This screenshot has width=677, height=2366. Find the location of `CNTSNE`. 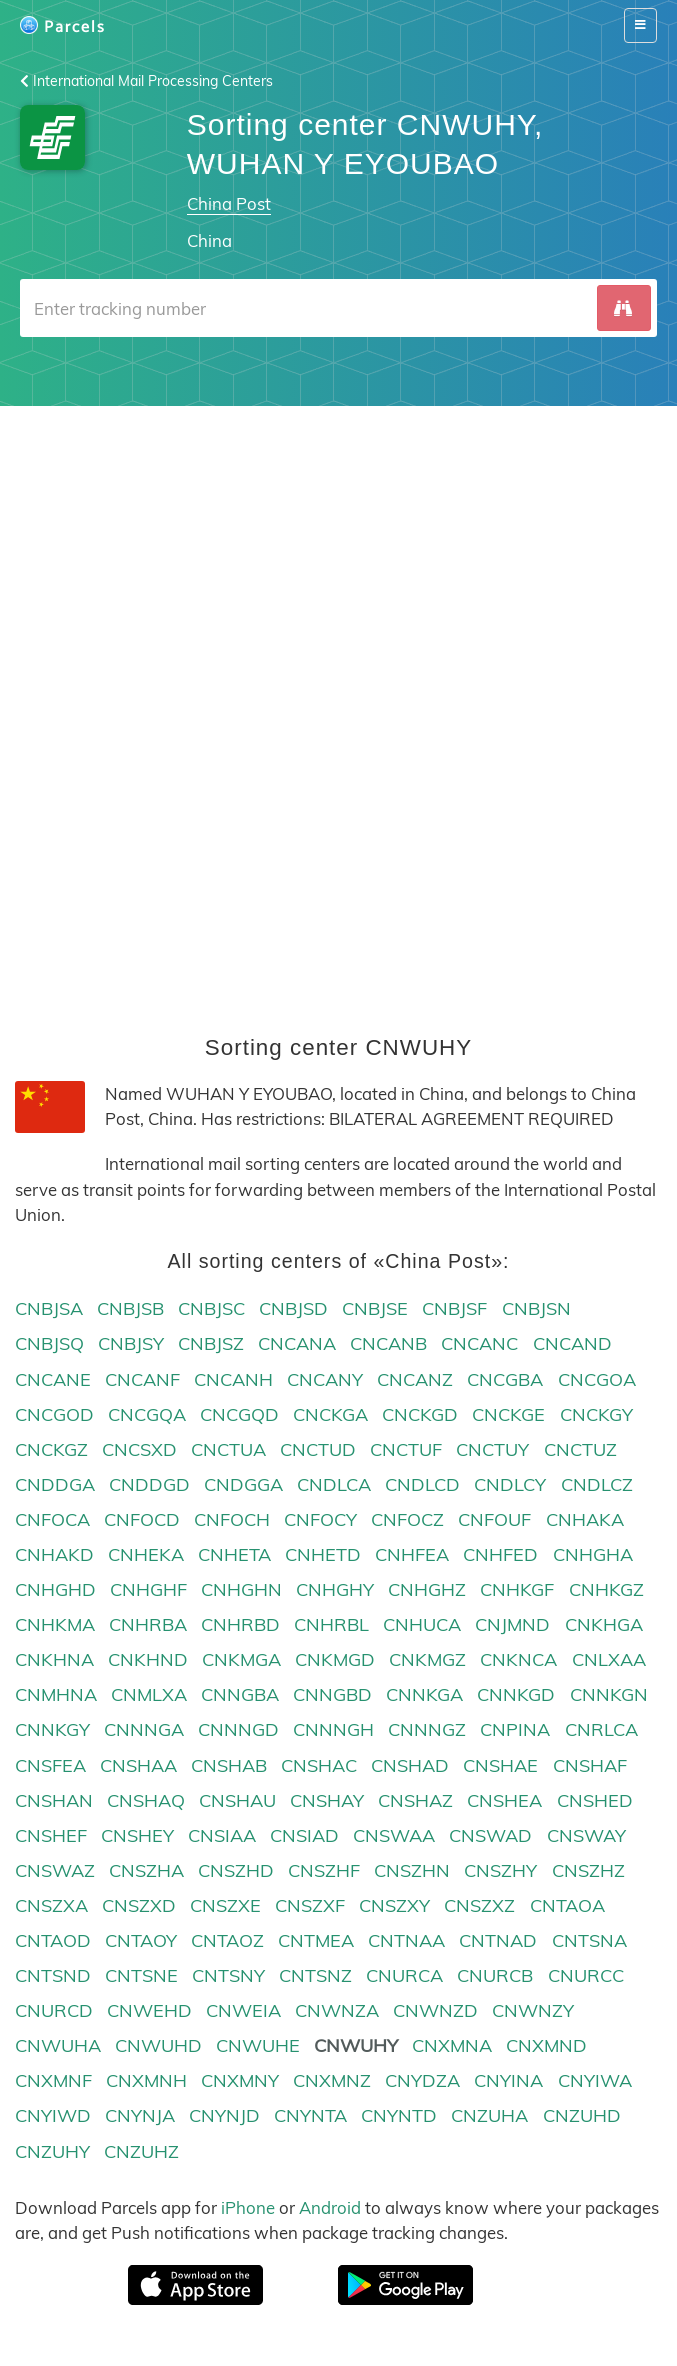

CNTSNE is located at coordinates (141, 1976).